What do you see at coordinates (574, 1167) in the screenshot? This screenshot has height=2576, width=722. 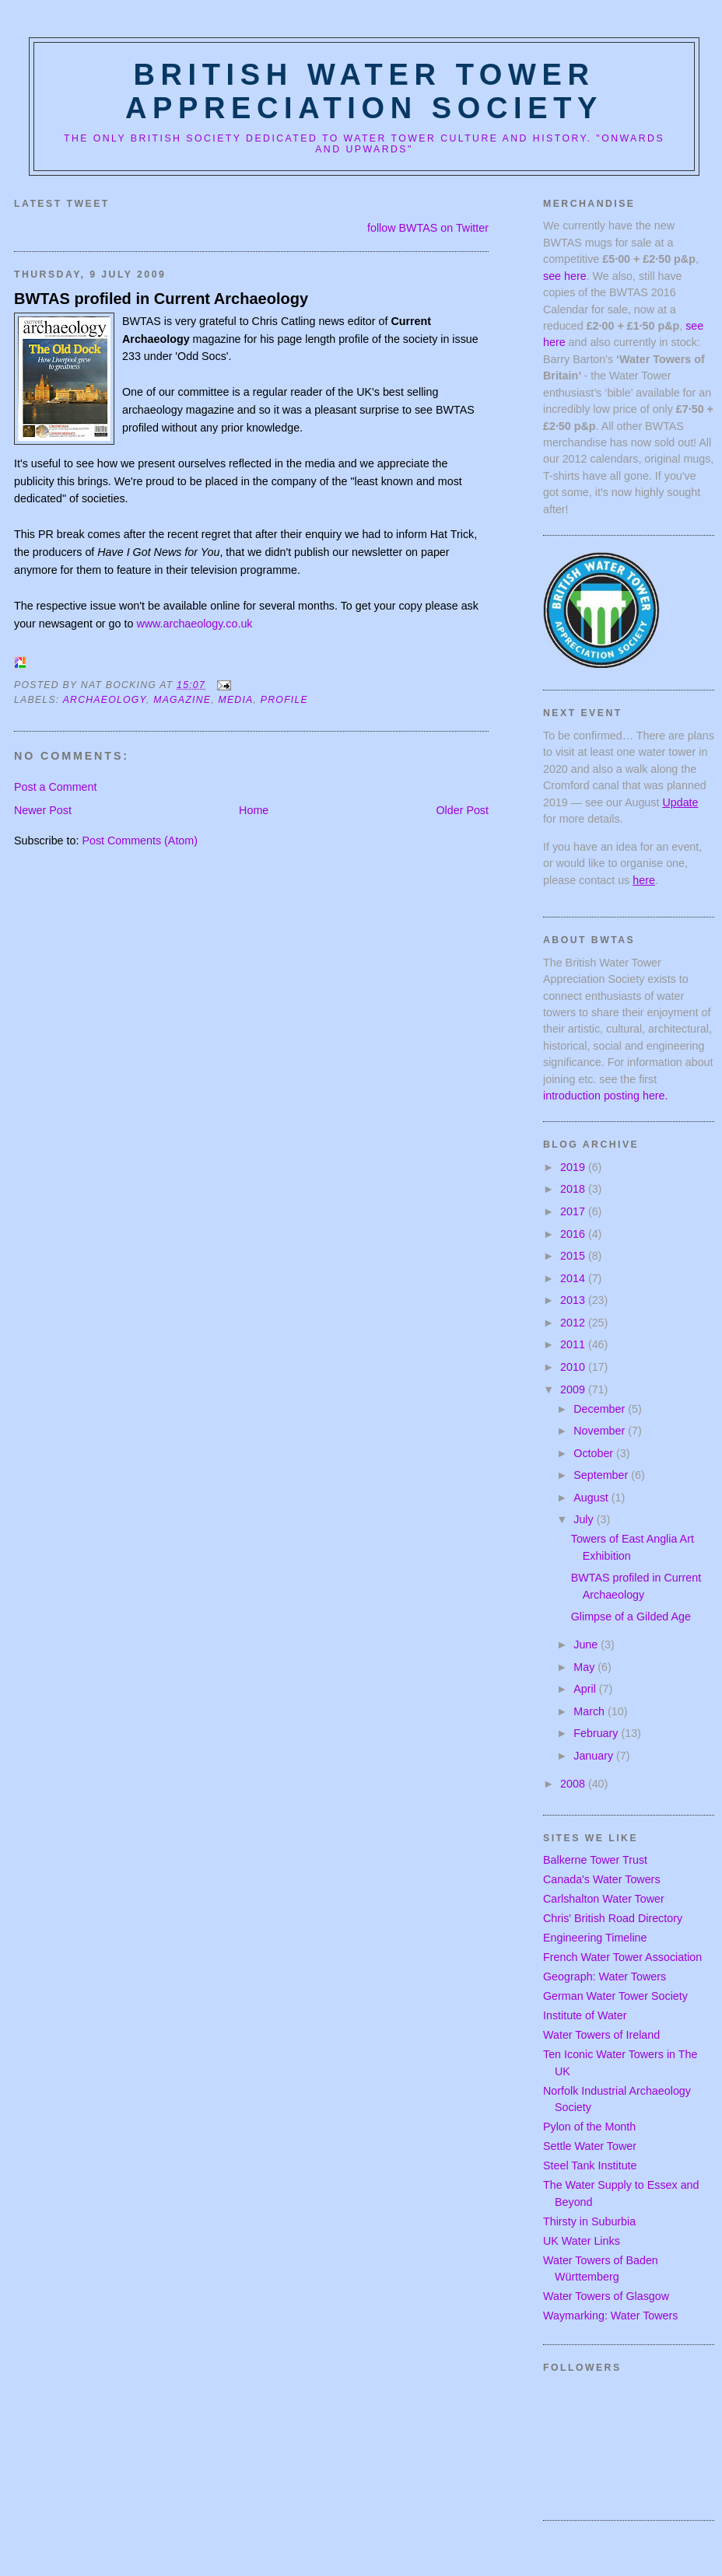 I see `2019` at bounding box center [574, 1167].